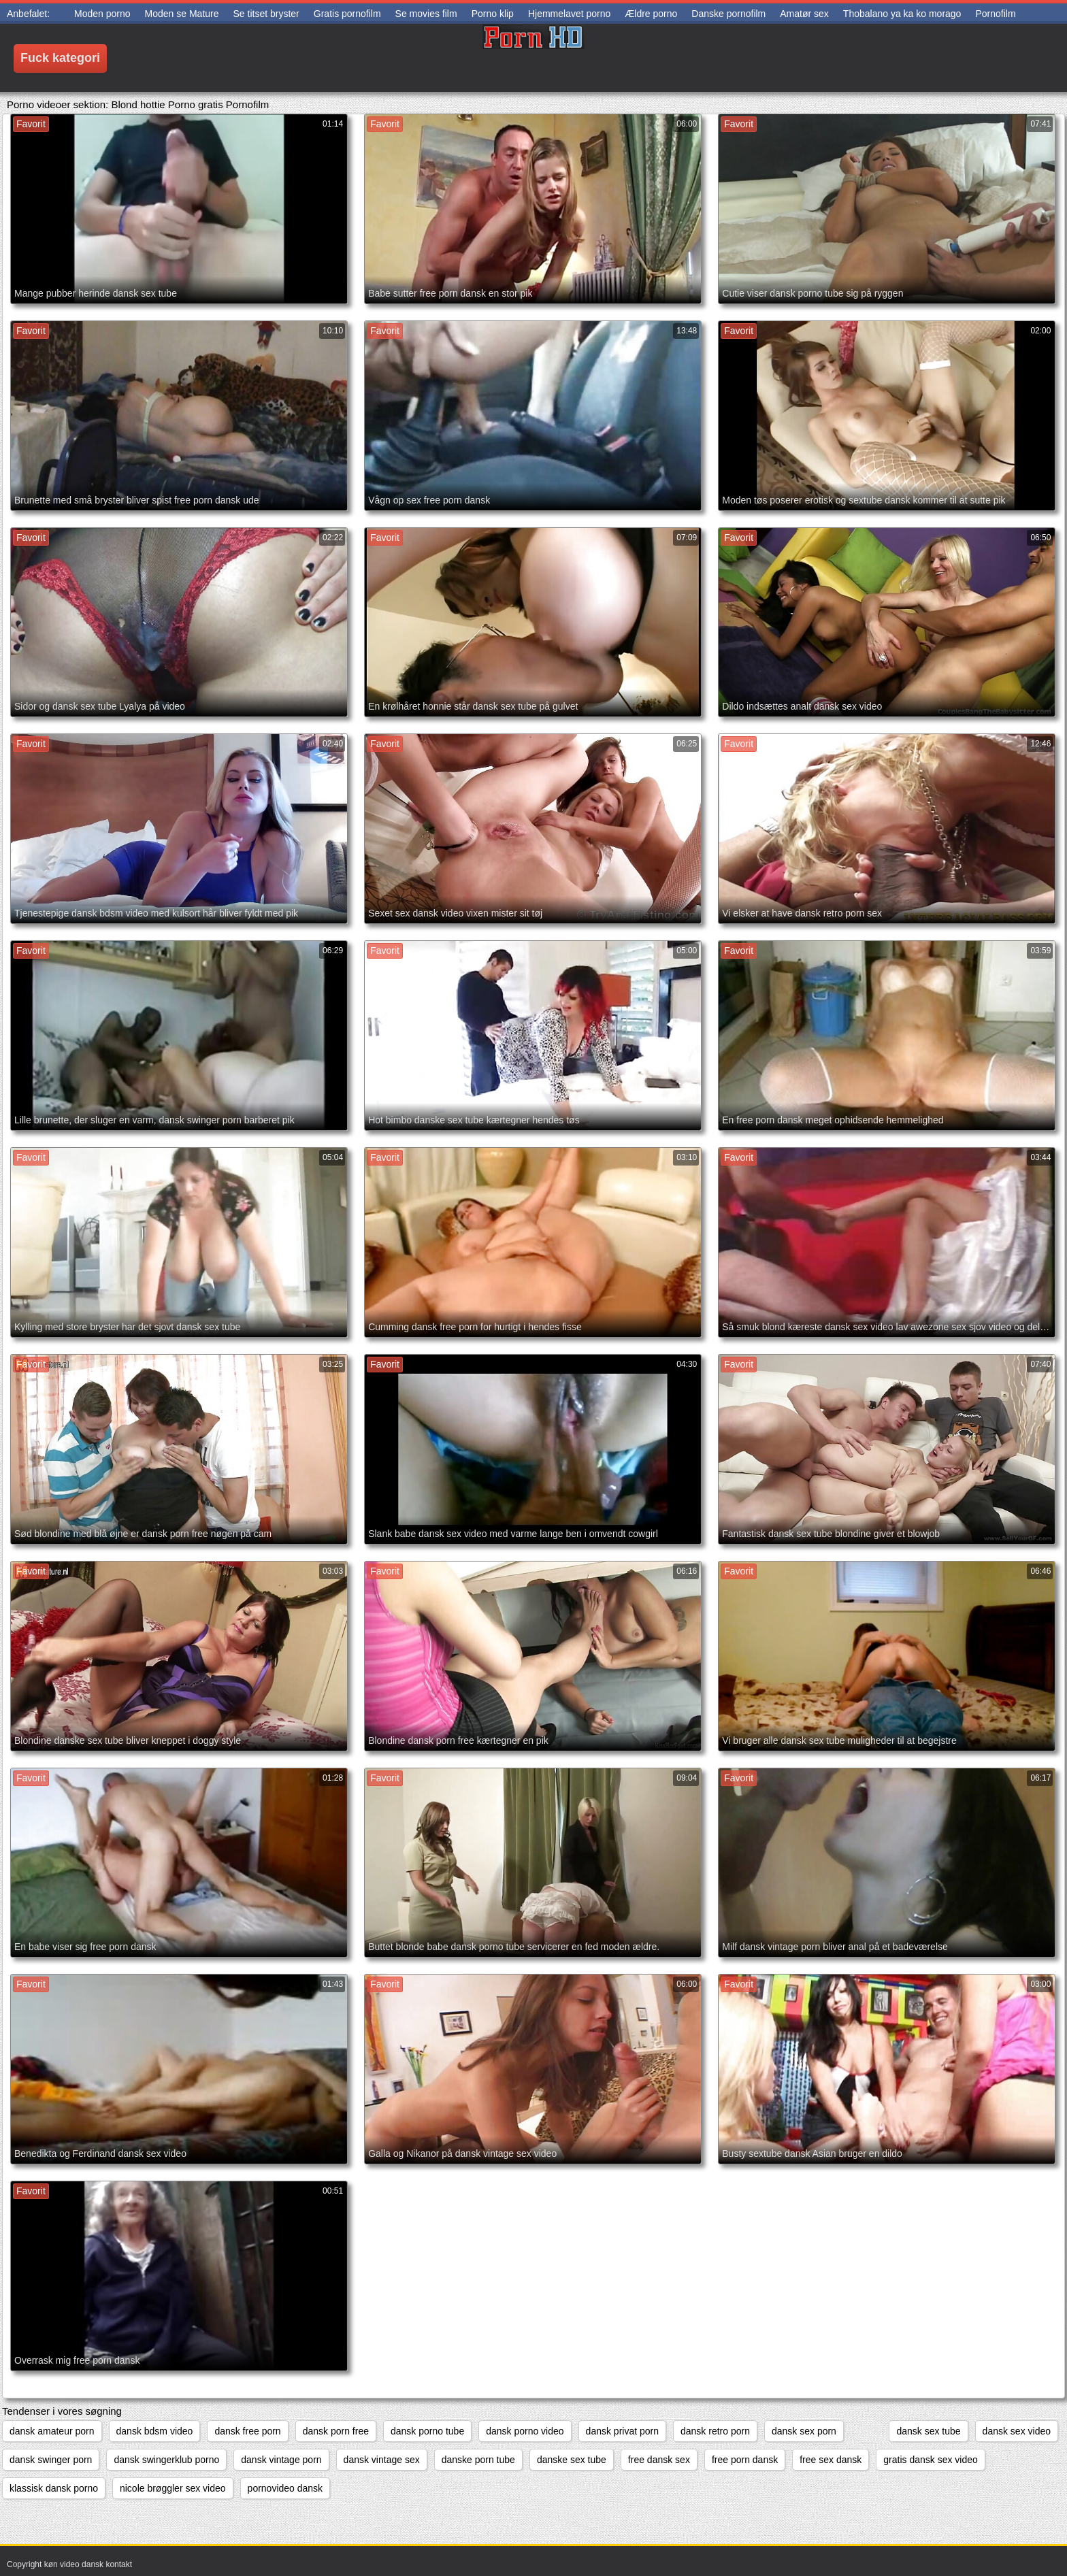 The width and height of the screenshot is (1067, 2576). I want to click on dansk retro porn, so click(715, 2431).